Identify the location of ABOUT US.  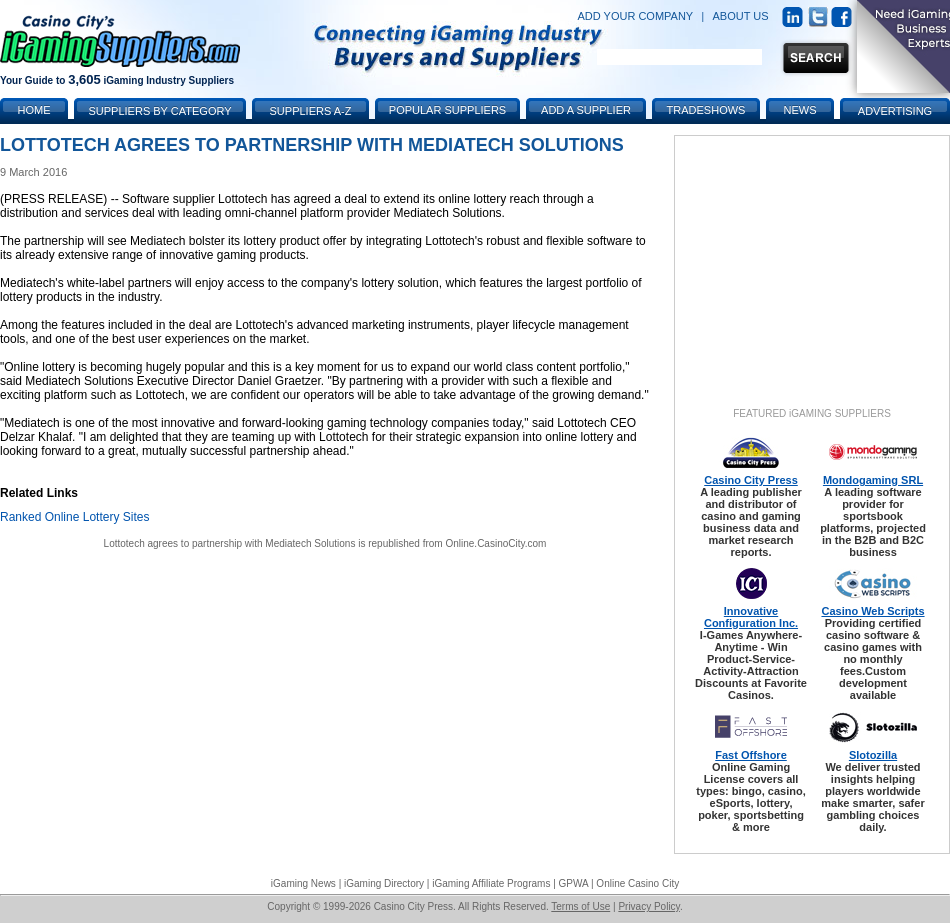
(741, 16).